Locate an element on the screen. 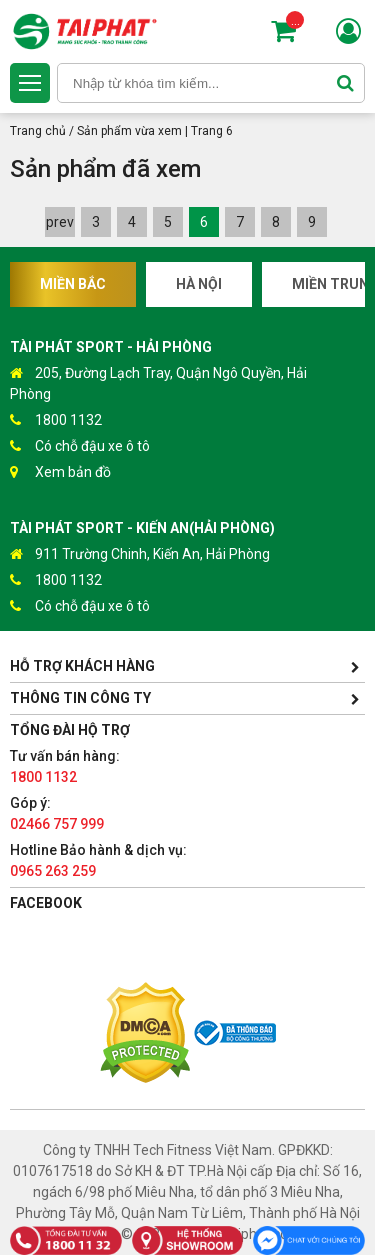  Tư vấn bán hàng: is located at coordinates (65, 766).